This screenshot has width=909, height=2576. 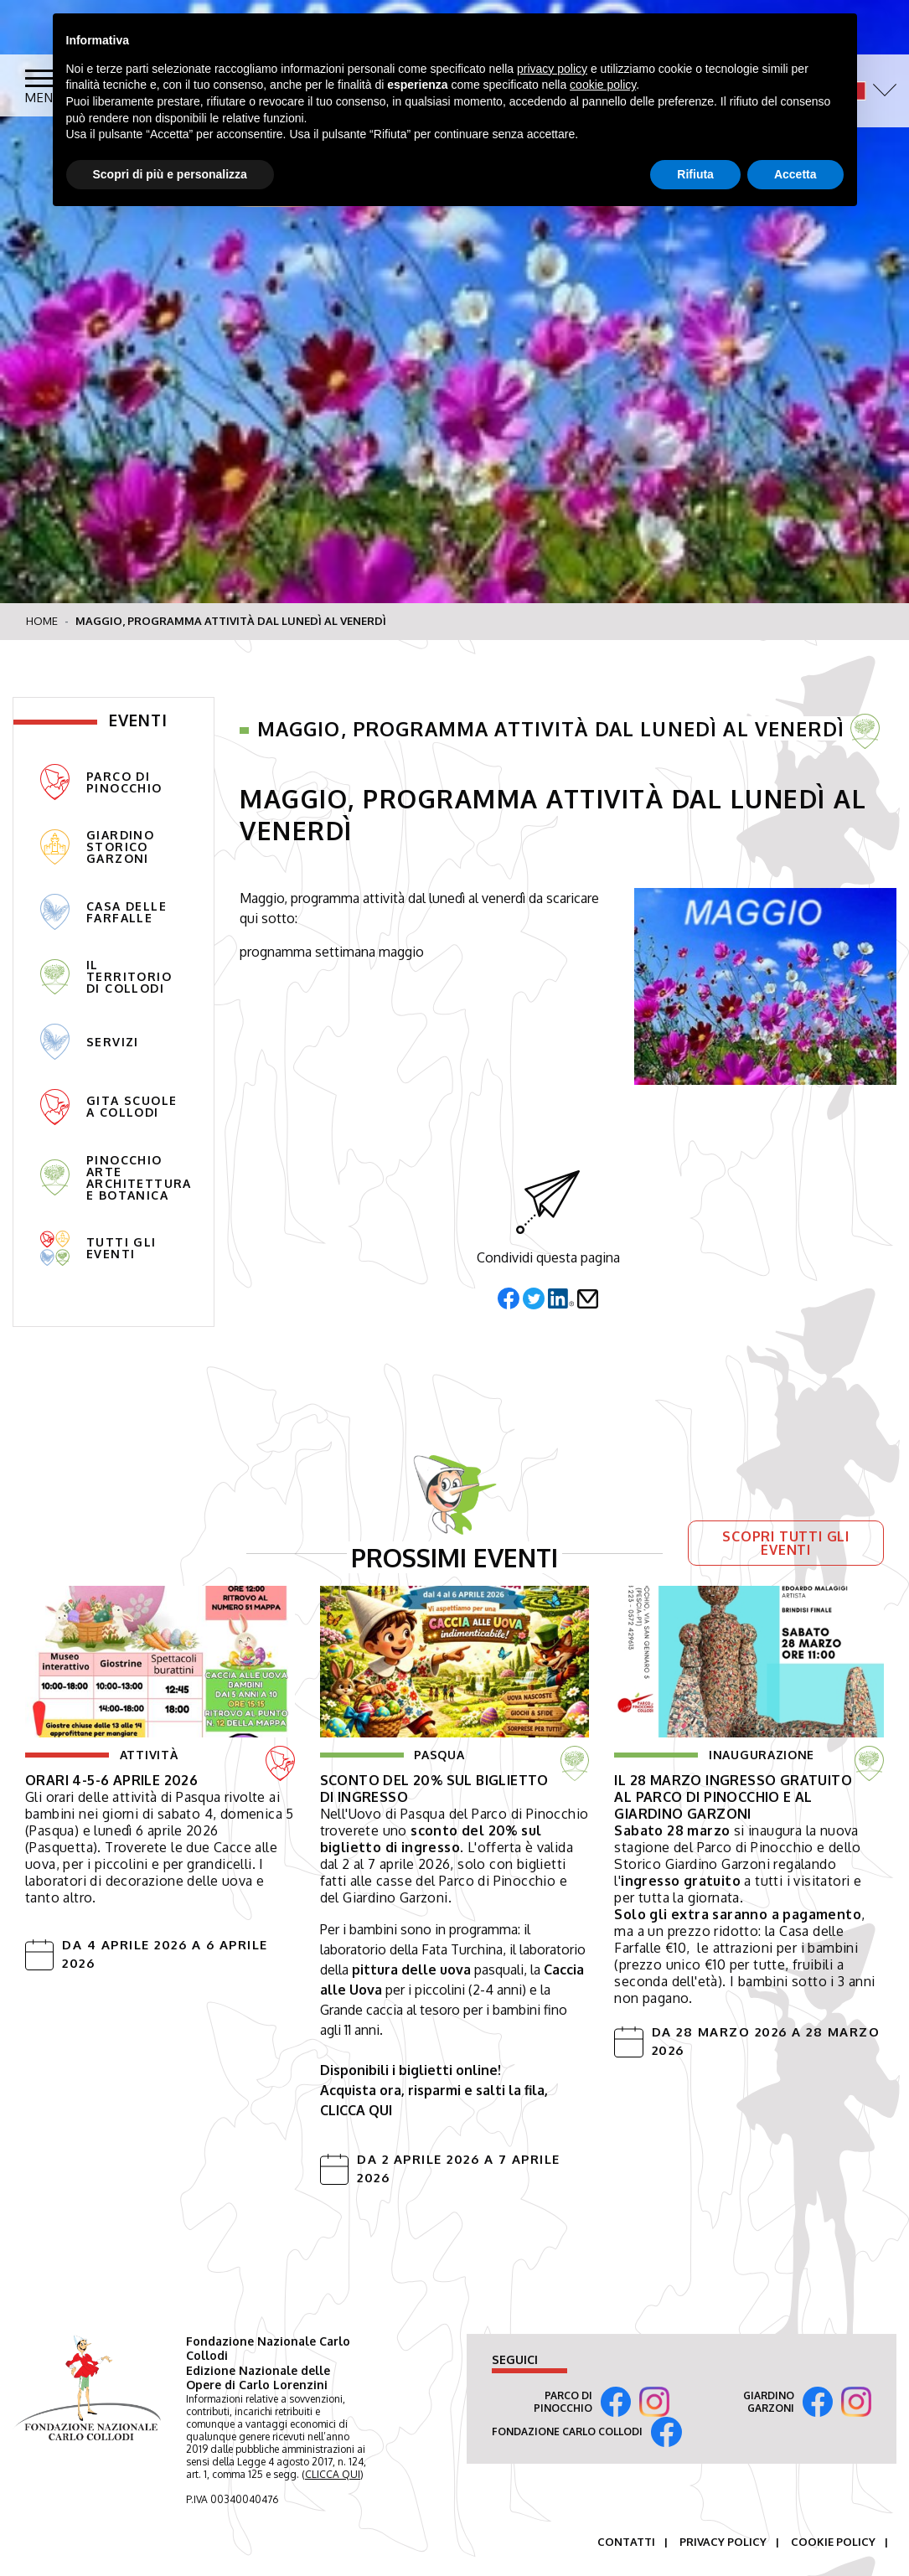 I want to click on cookie policy [button], so click(x=603, y=84).